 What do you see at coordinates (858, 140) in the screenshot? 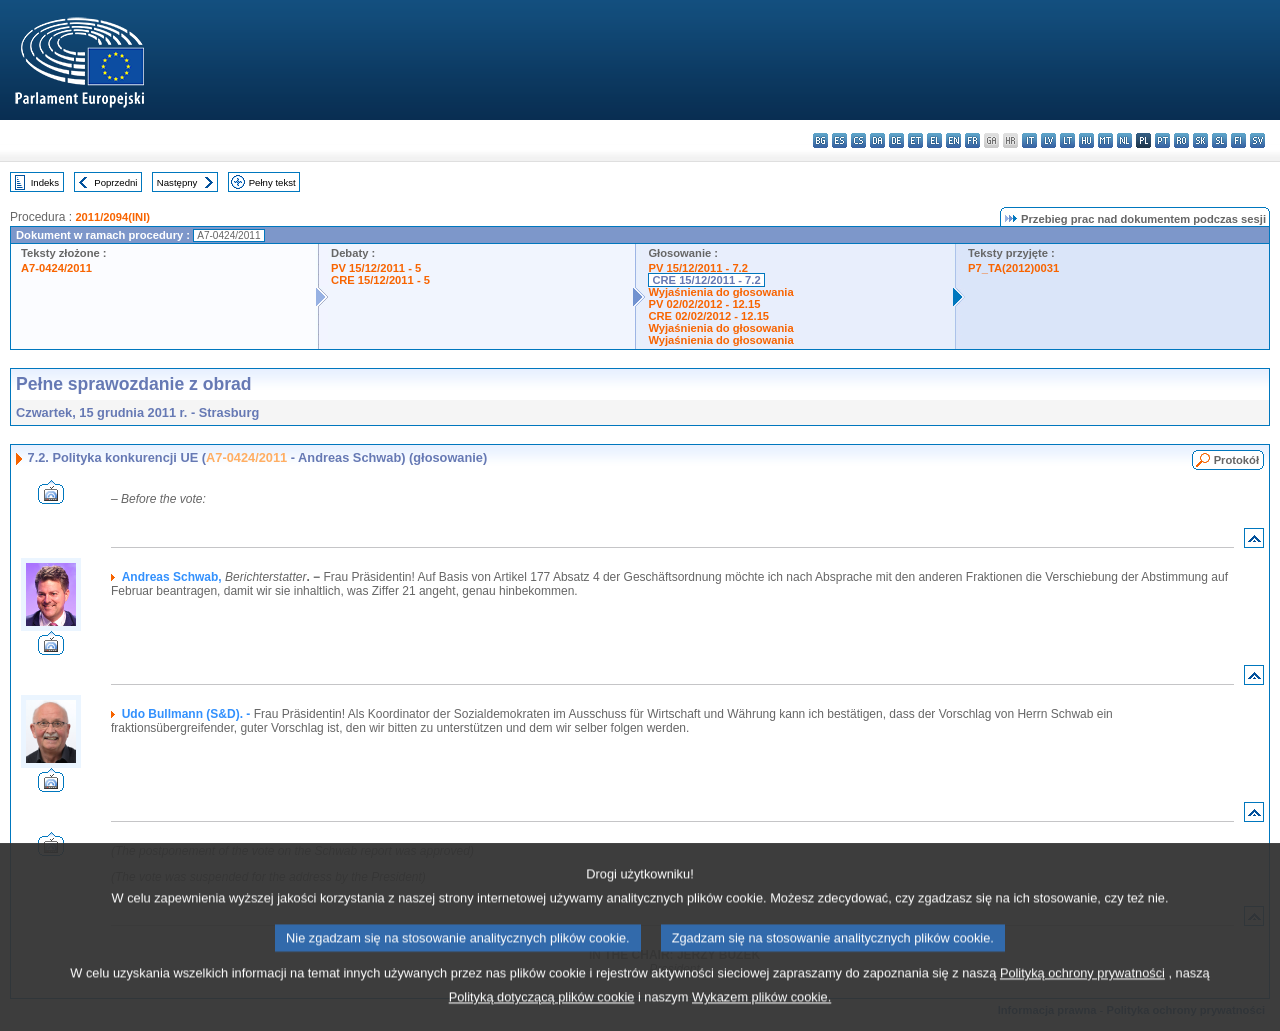
I see `cs - čeština` at bounding box center [858, 140].